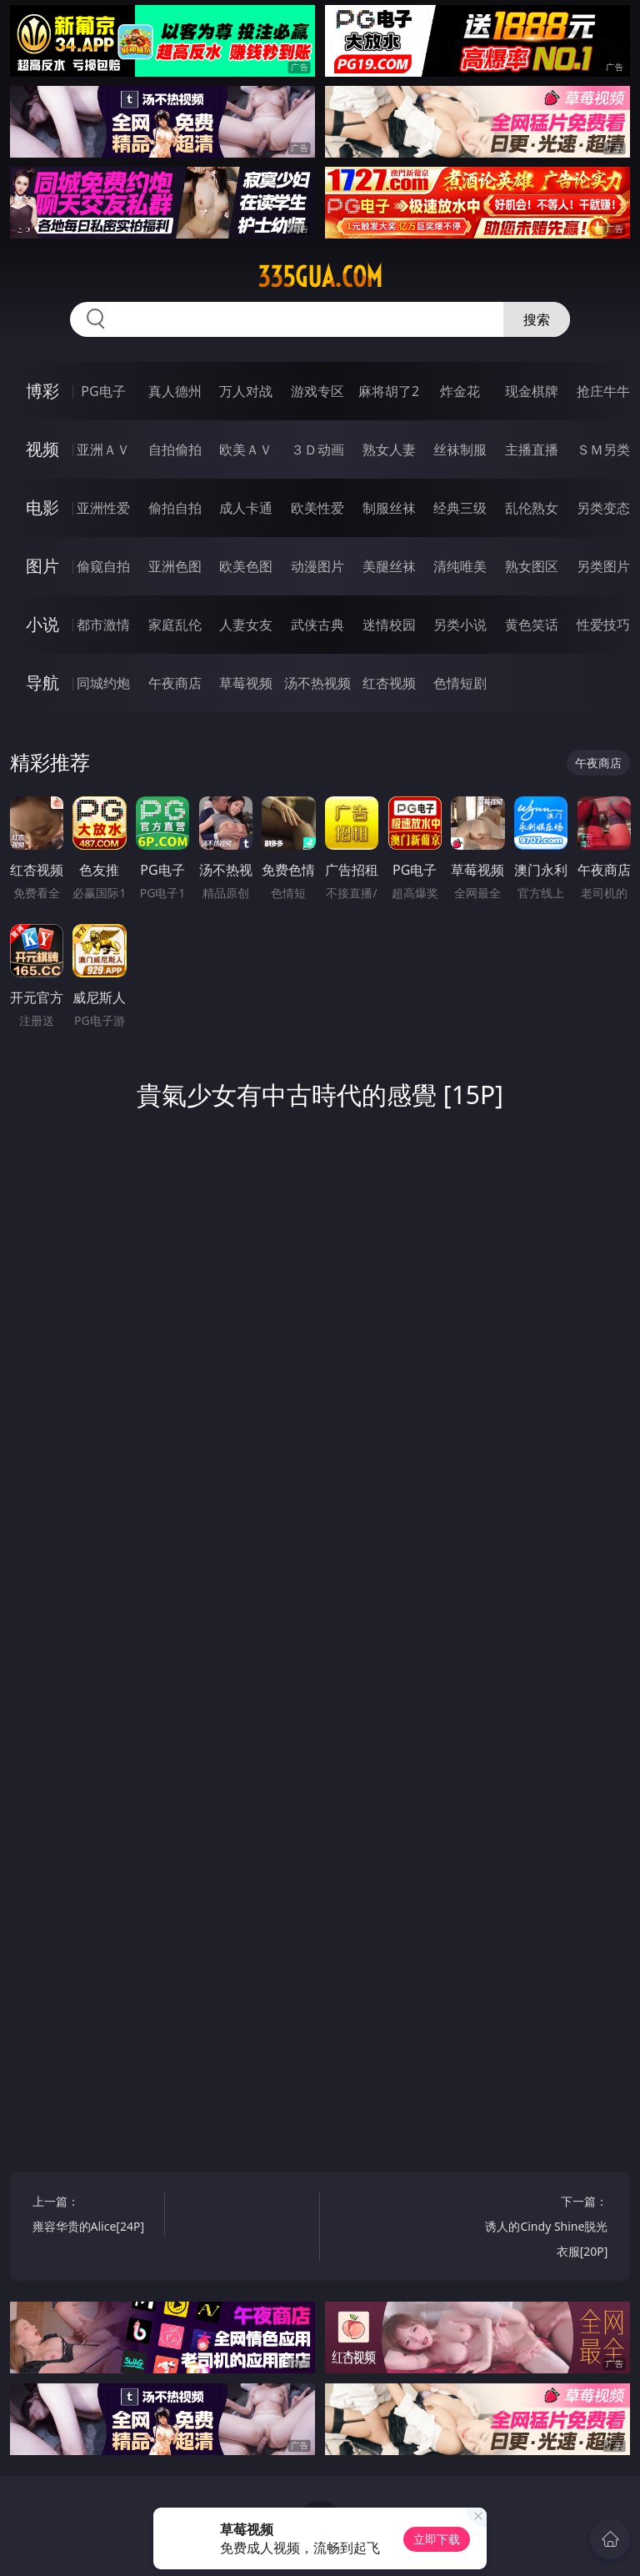 Image resolution: width=640 pixels, height=2576 pixels. Describe the element at coordinates (42, 390) in the screenshot. I see `博彩` at that location.